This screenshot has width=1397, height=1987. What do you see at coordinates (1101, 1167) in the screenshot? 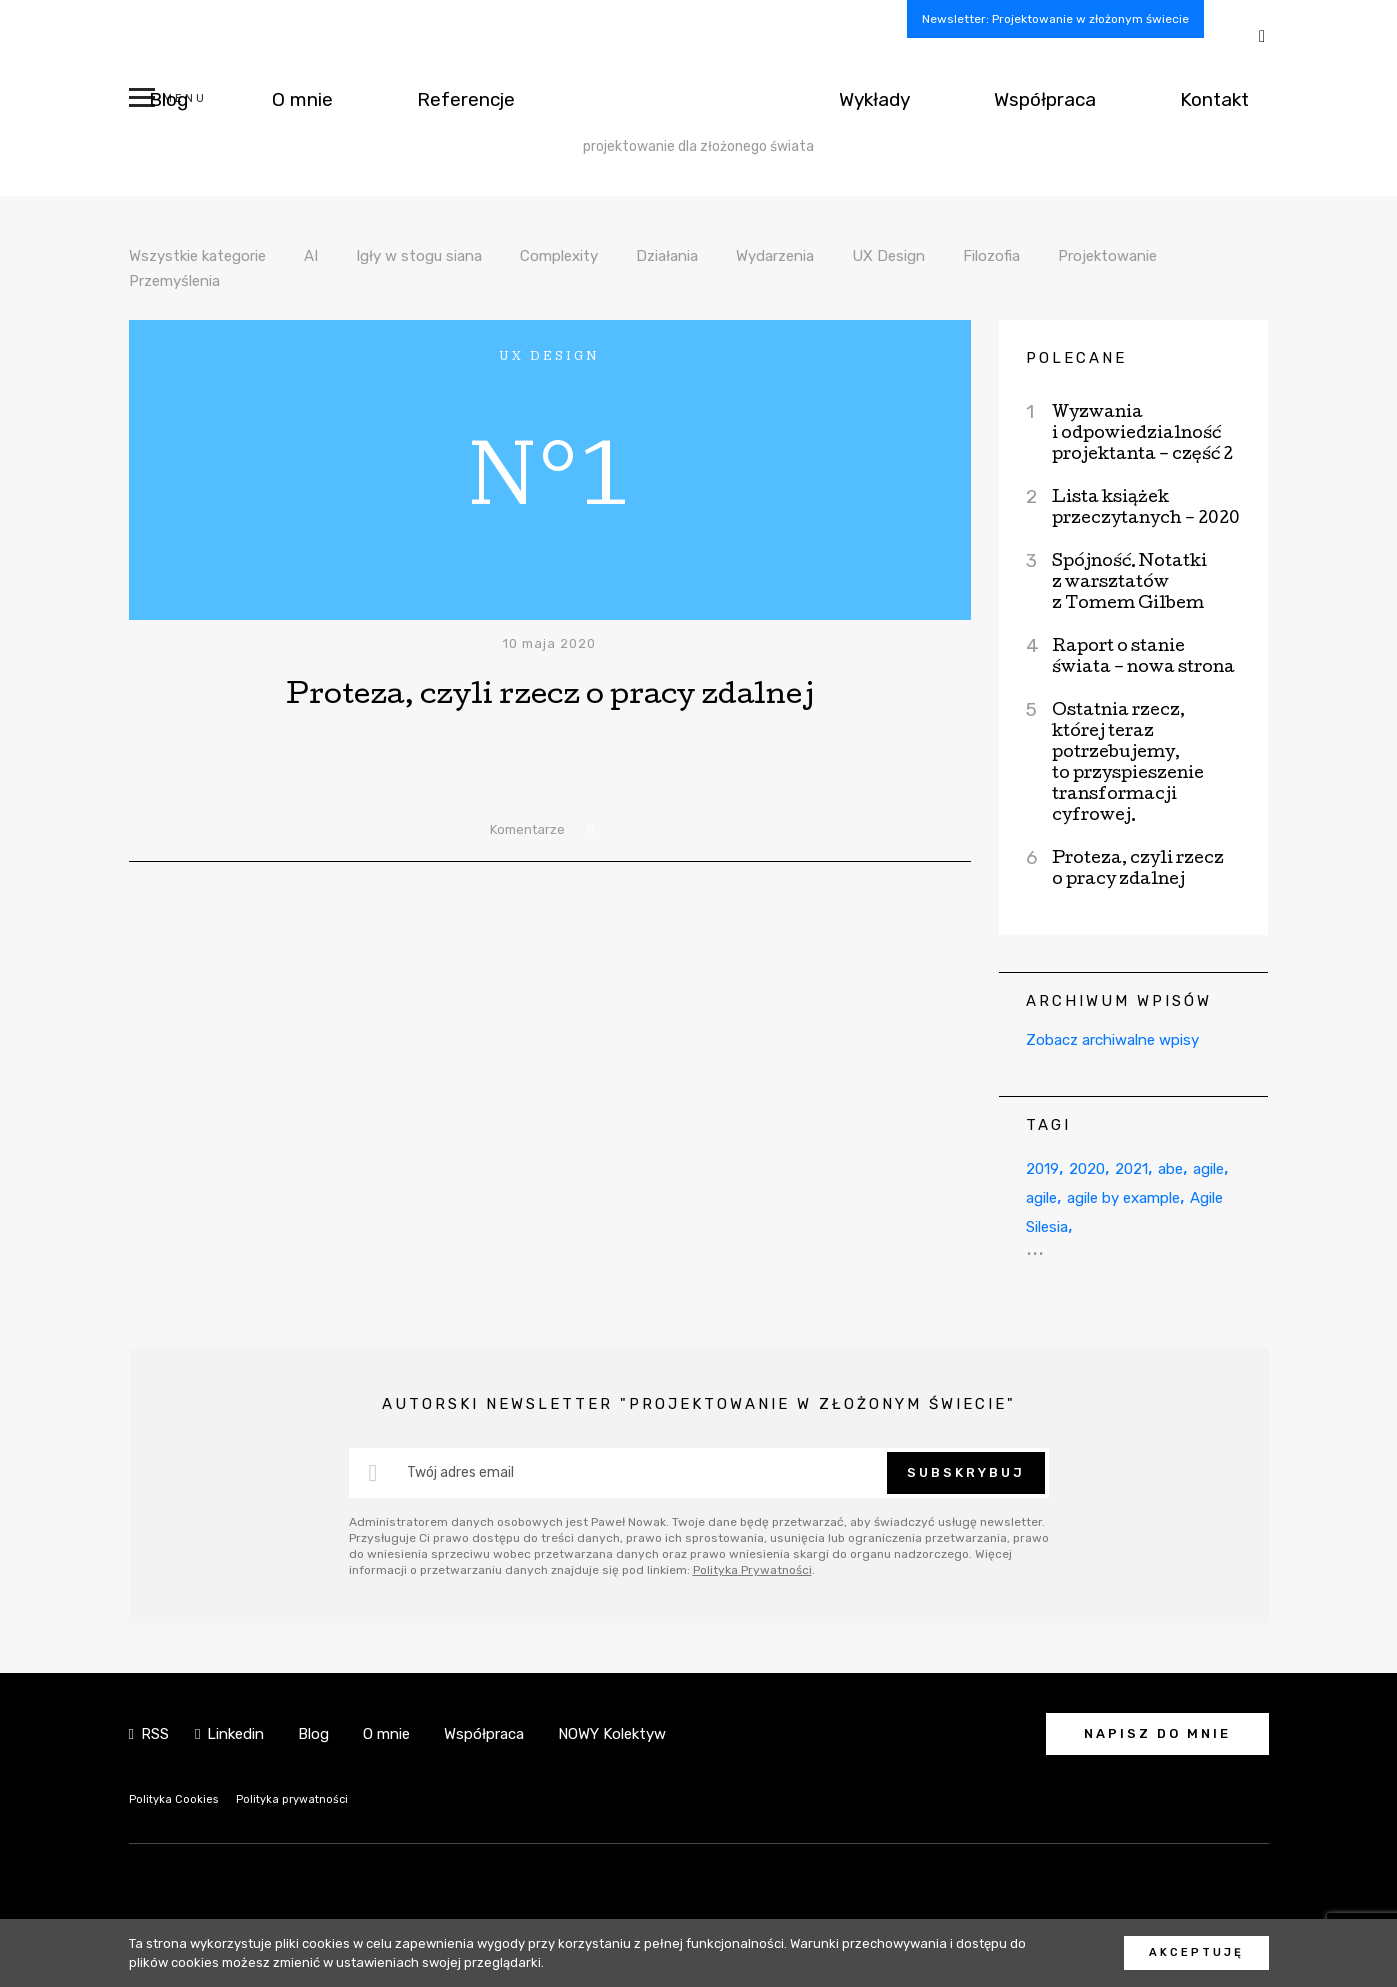
I see `2020` at bounding box center [1101, 1167].